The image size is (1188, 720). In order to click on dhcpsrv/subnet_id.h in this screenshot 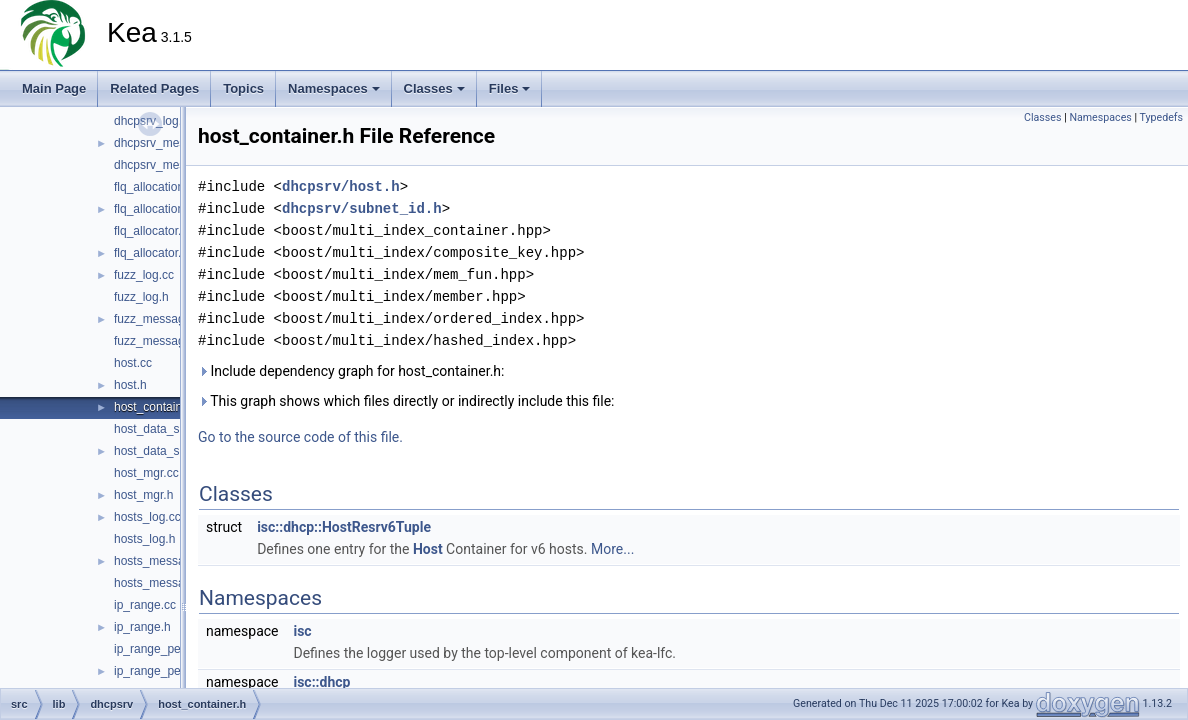, I will do `click(362, 208)`.